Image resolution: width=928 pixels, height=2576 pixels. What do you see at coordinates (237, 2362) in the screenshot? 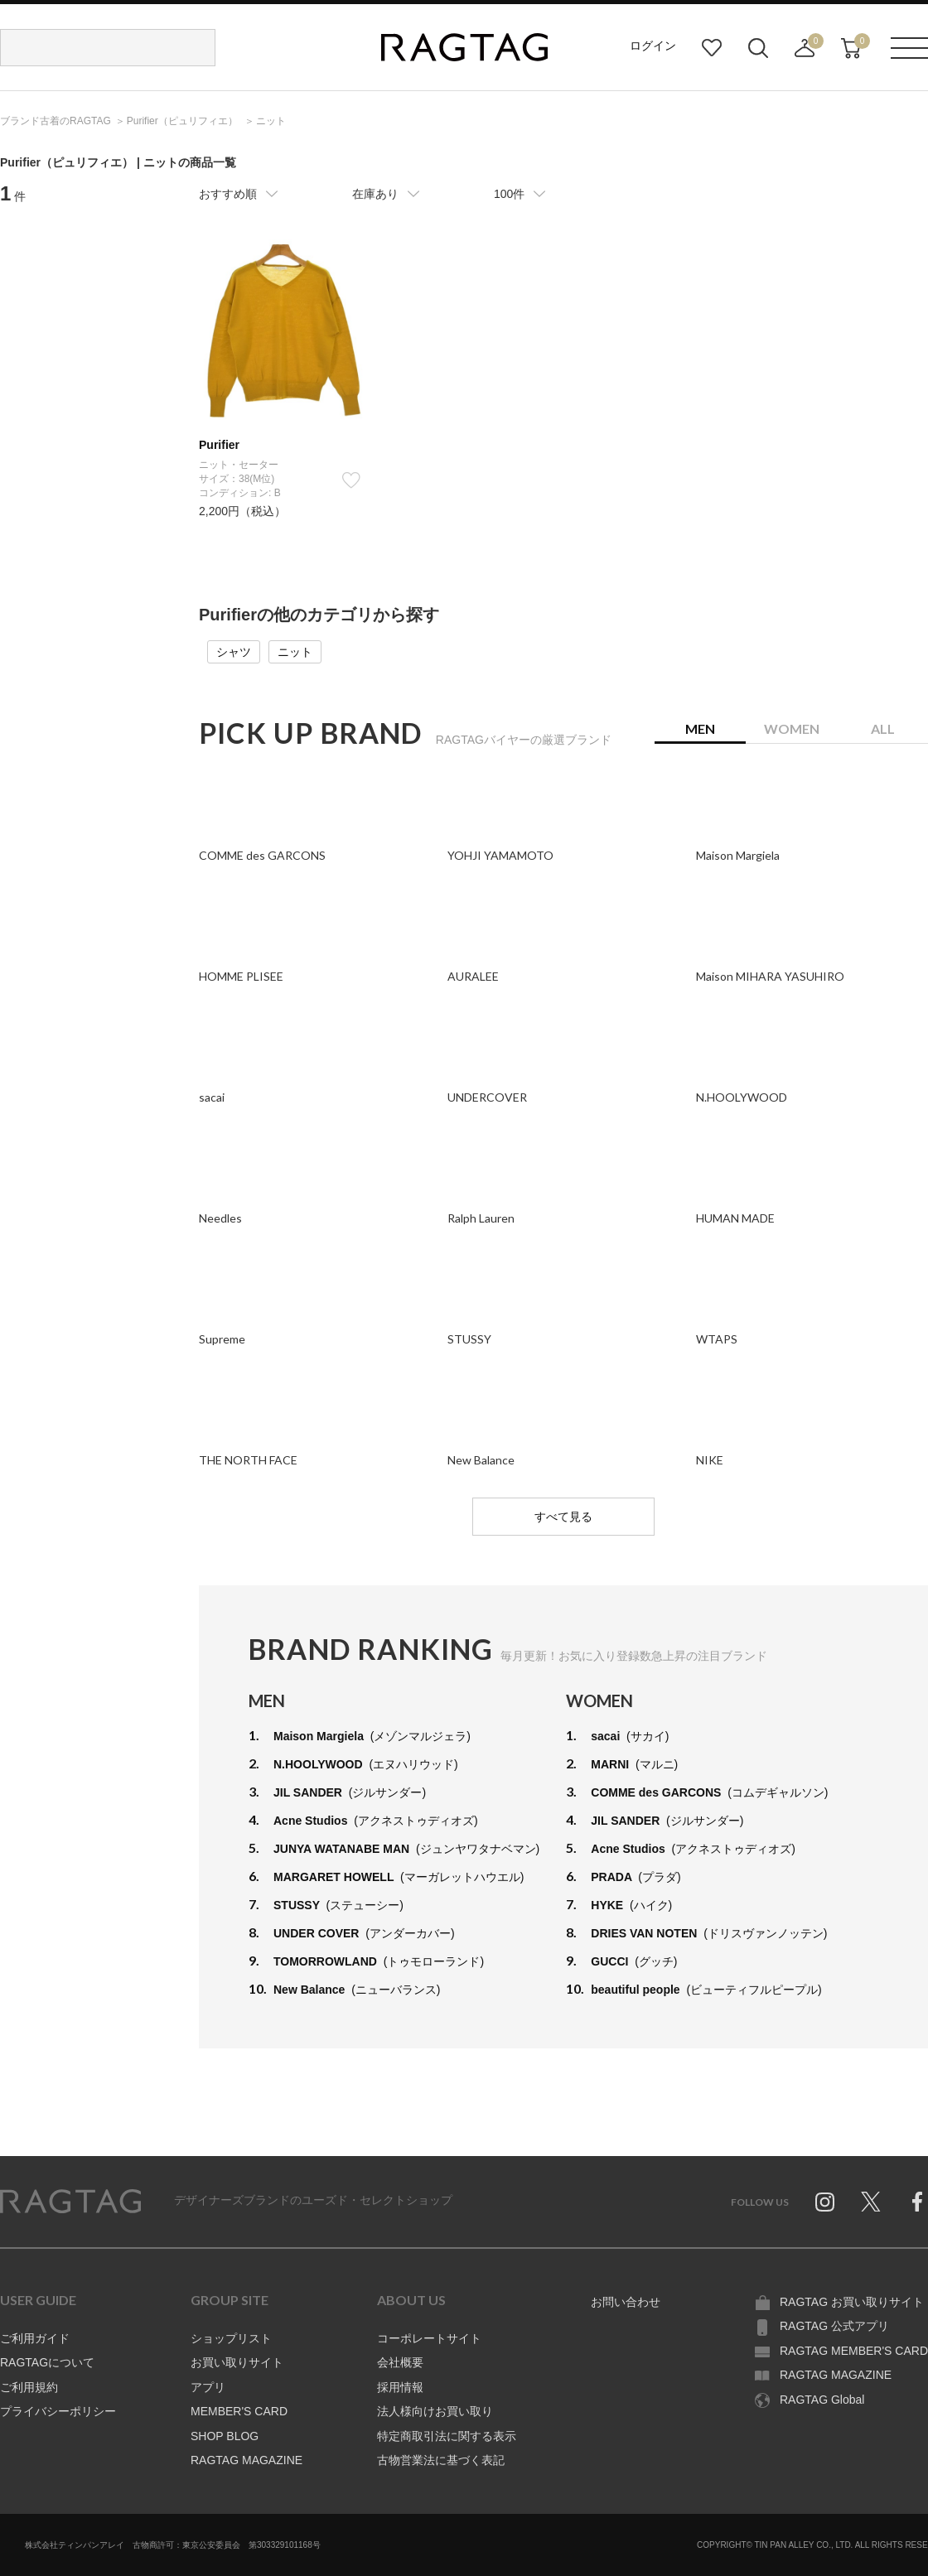
I see `お買い取りサイト` at bounding box center [237, 2362].